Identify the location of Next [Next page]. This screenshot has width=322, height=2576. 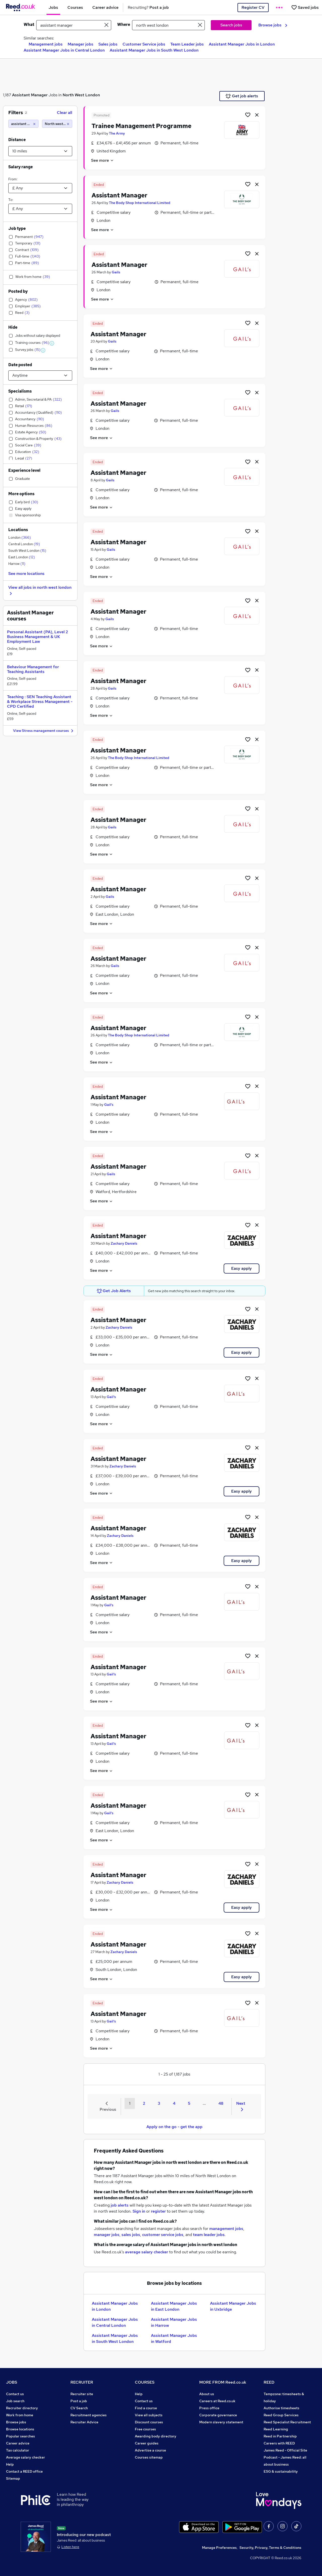
(240, 2106).